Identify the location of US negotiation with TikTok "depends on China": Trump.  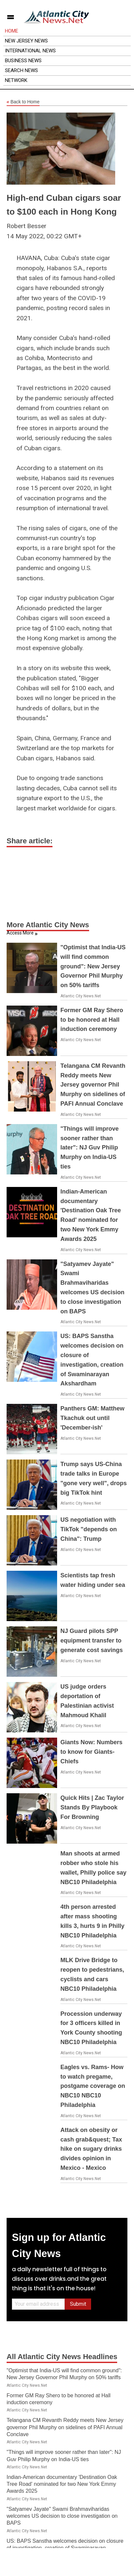
(88, 1529).